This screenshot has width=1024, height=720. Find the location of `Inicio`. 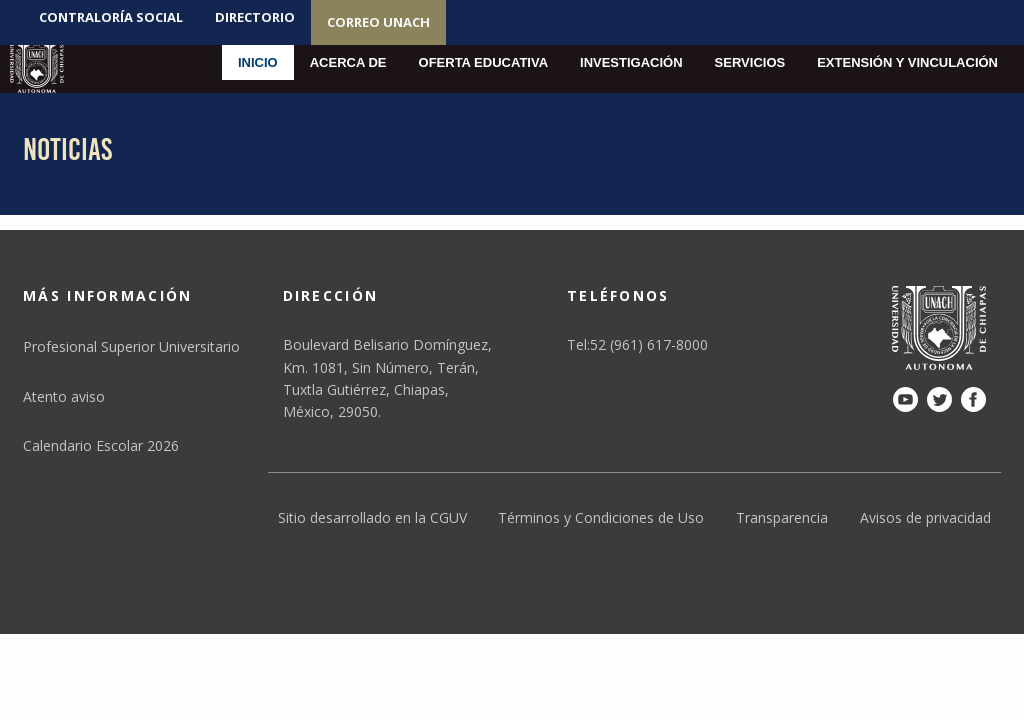

Inicio is located at coordinates (258, 62).